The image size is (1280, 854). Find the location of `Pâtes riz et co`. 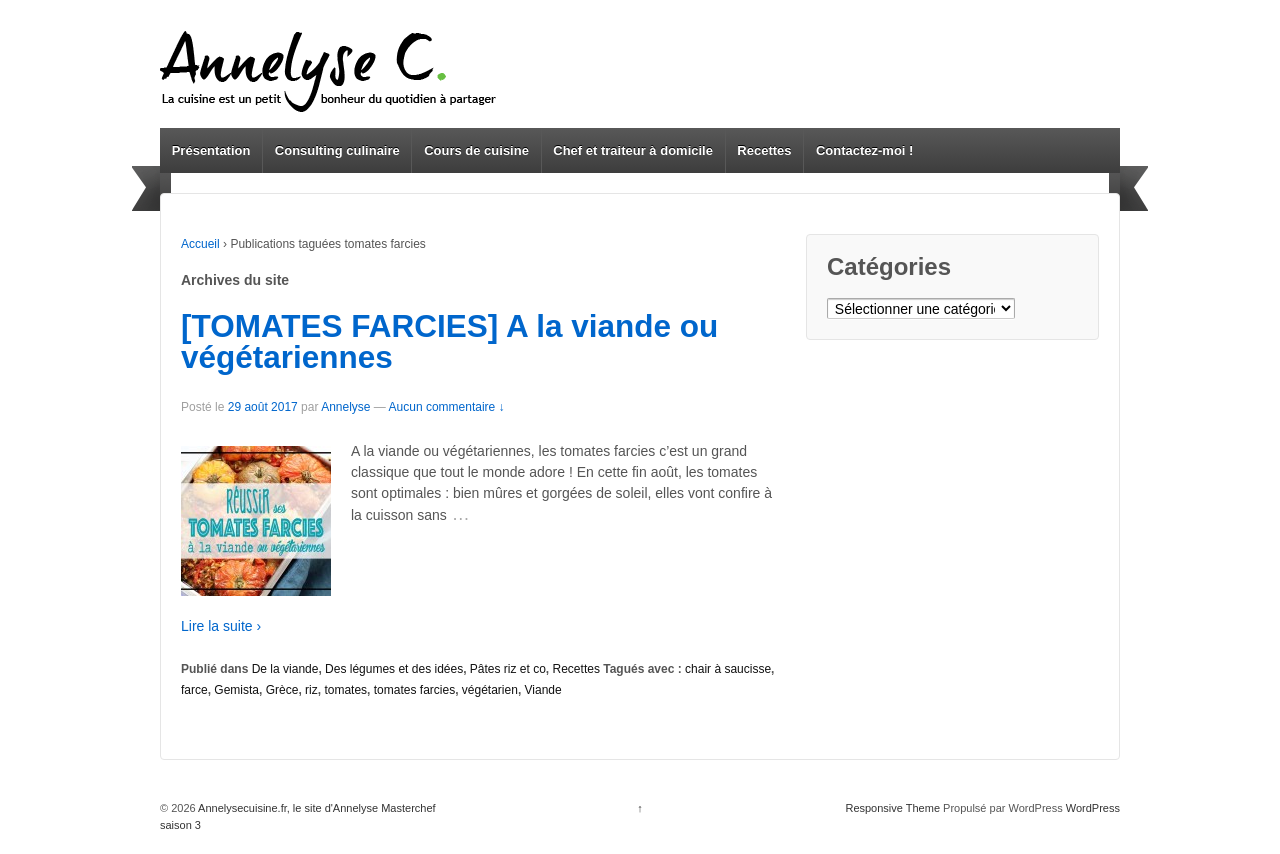

Pâtes riz et co is located at coordinates (508, 669).